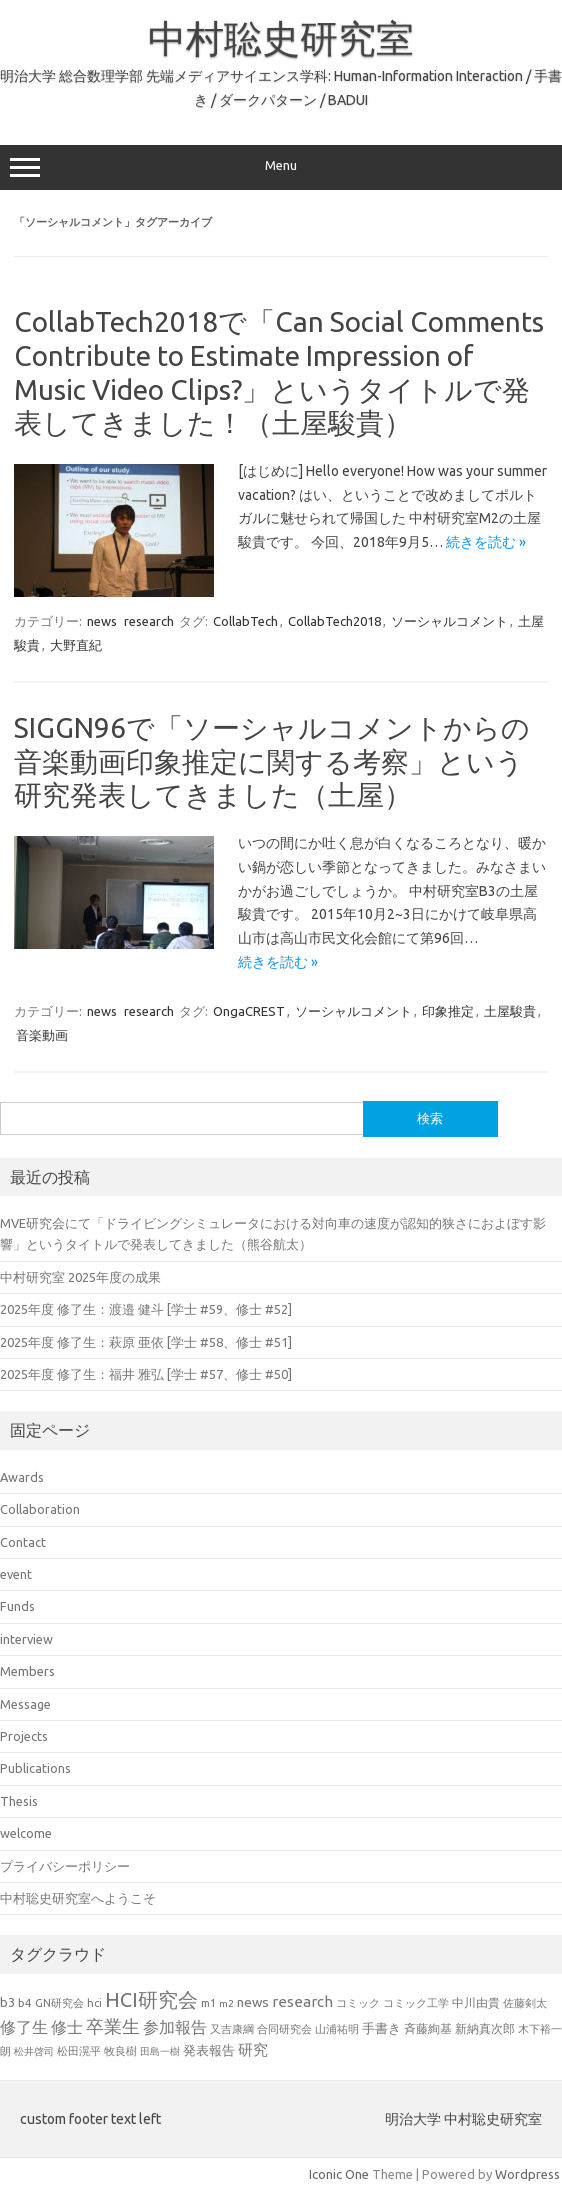 This screenshot has height=2191, width=562. Describe the element at coordinates (23, 1542) in the screenshot. I see `Contact` at that location.